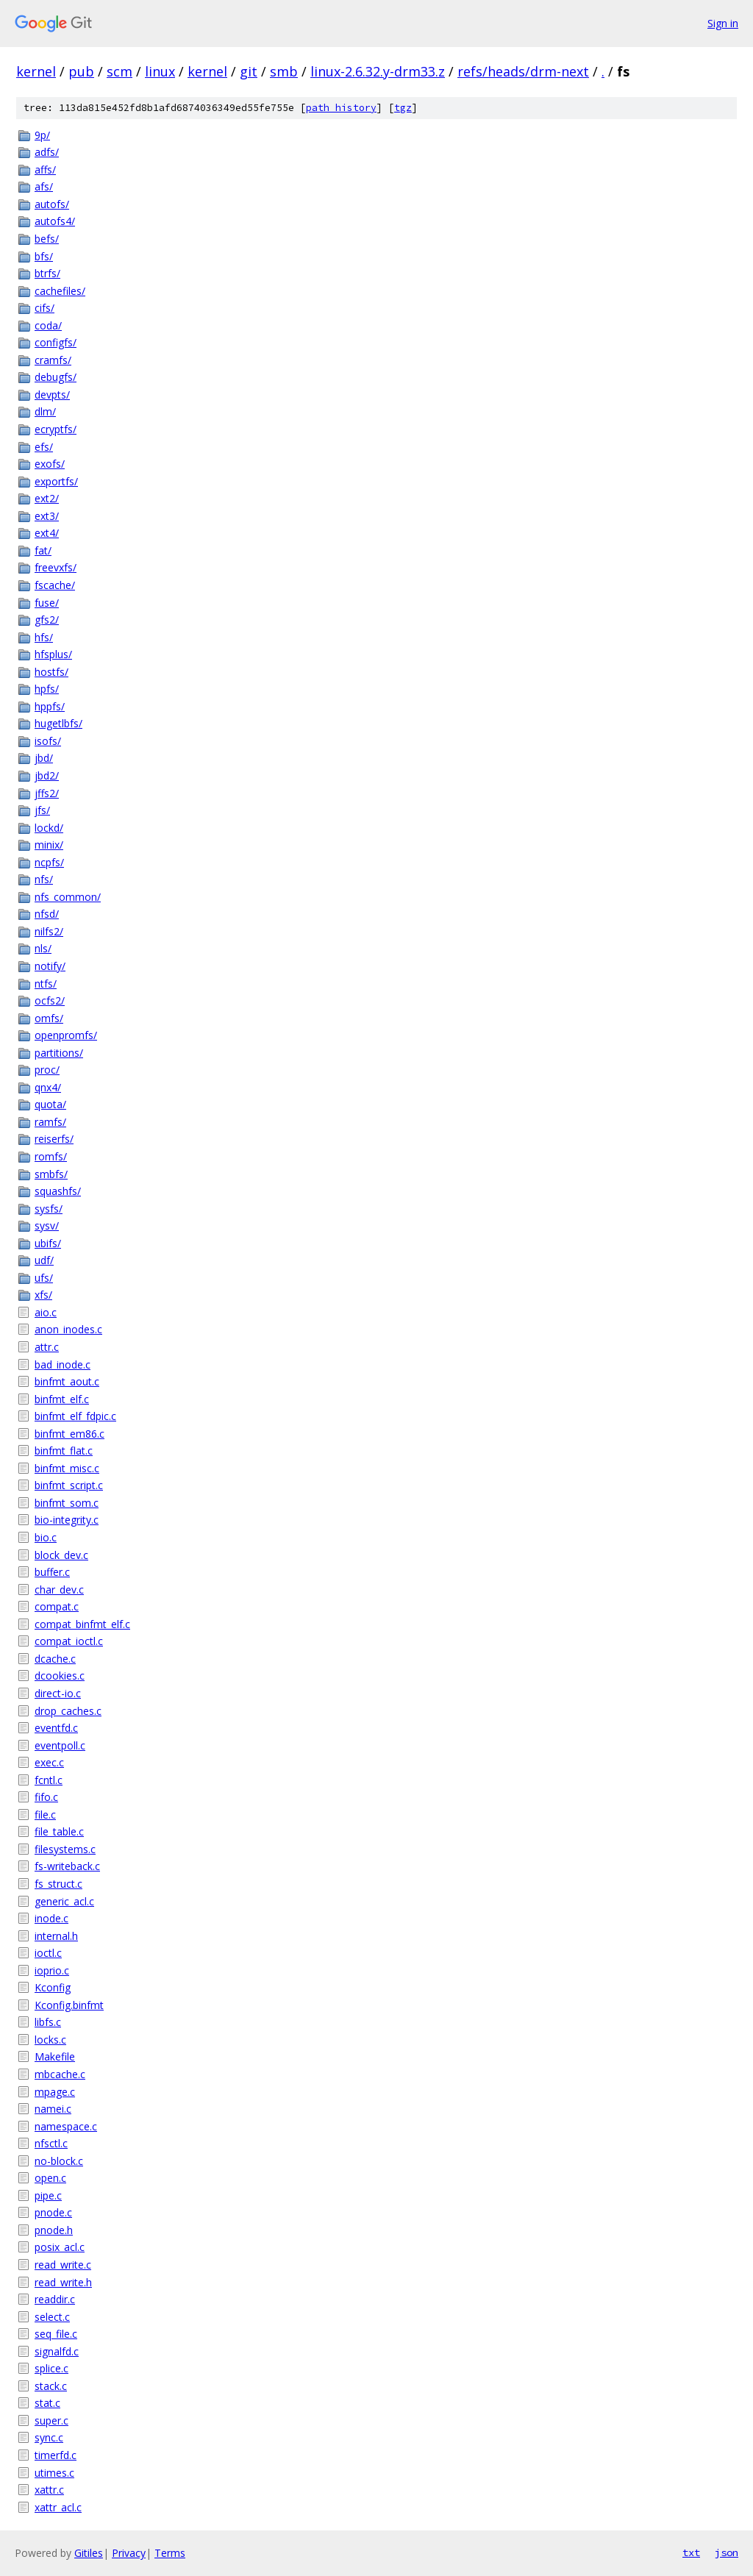 The image size is (753, 2576). Describe the element at coordinates (44, 256) in the screenshot. I see `bfs/` at that location.